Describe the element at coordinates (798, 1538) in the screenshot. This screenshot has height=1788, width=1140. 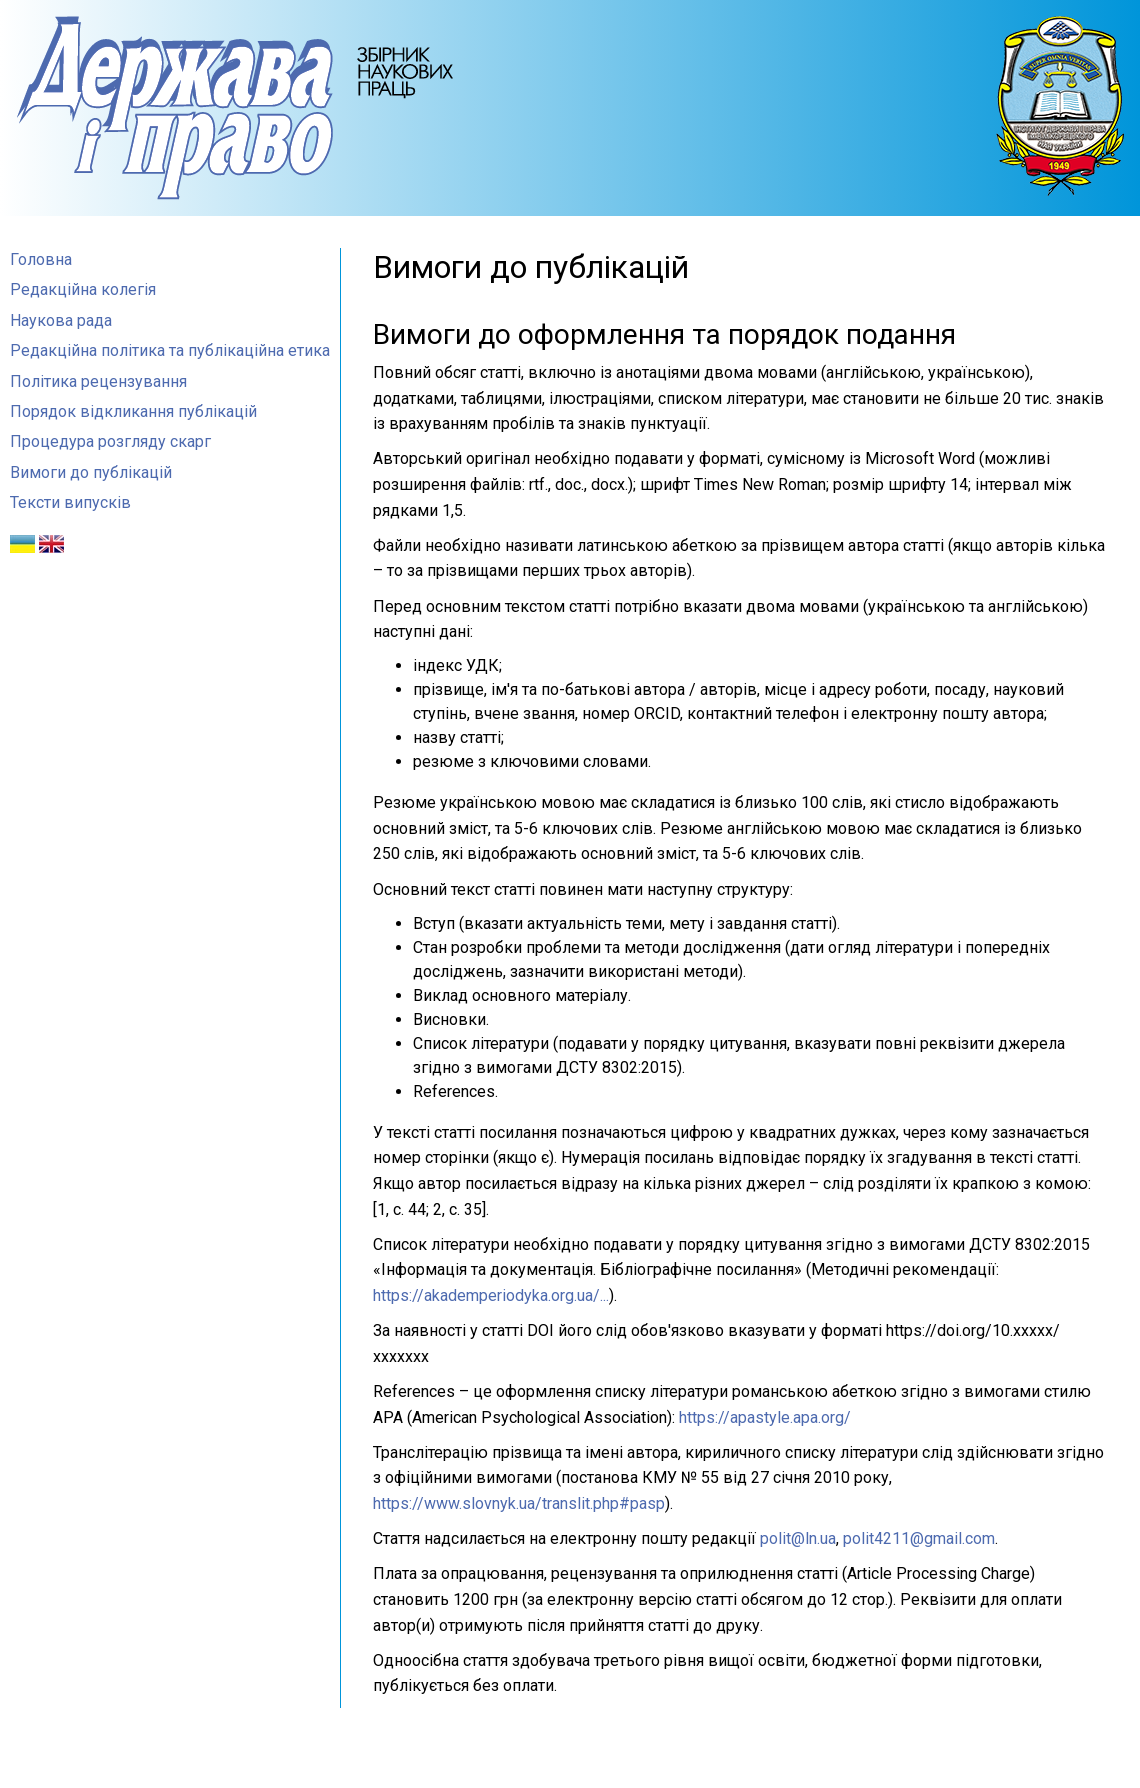
I see `polit@ln.ua` at that location.